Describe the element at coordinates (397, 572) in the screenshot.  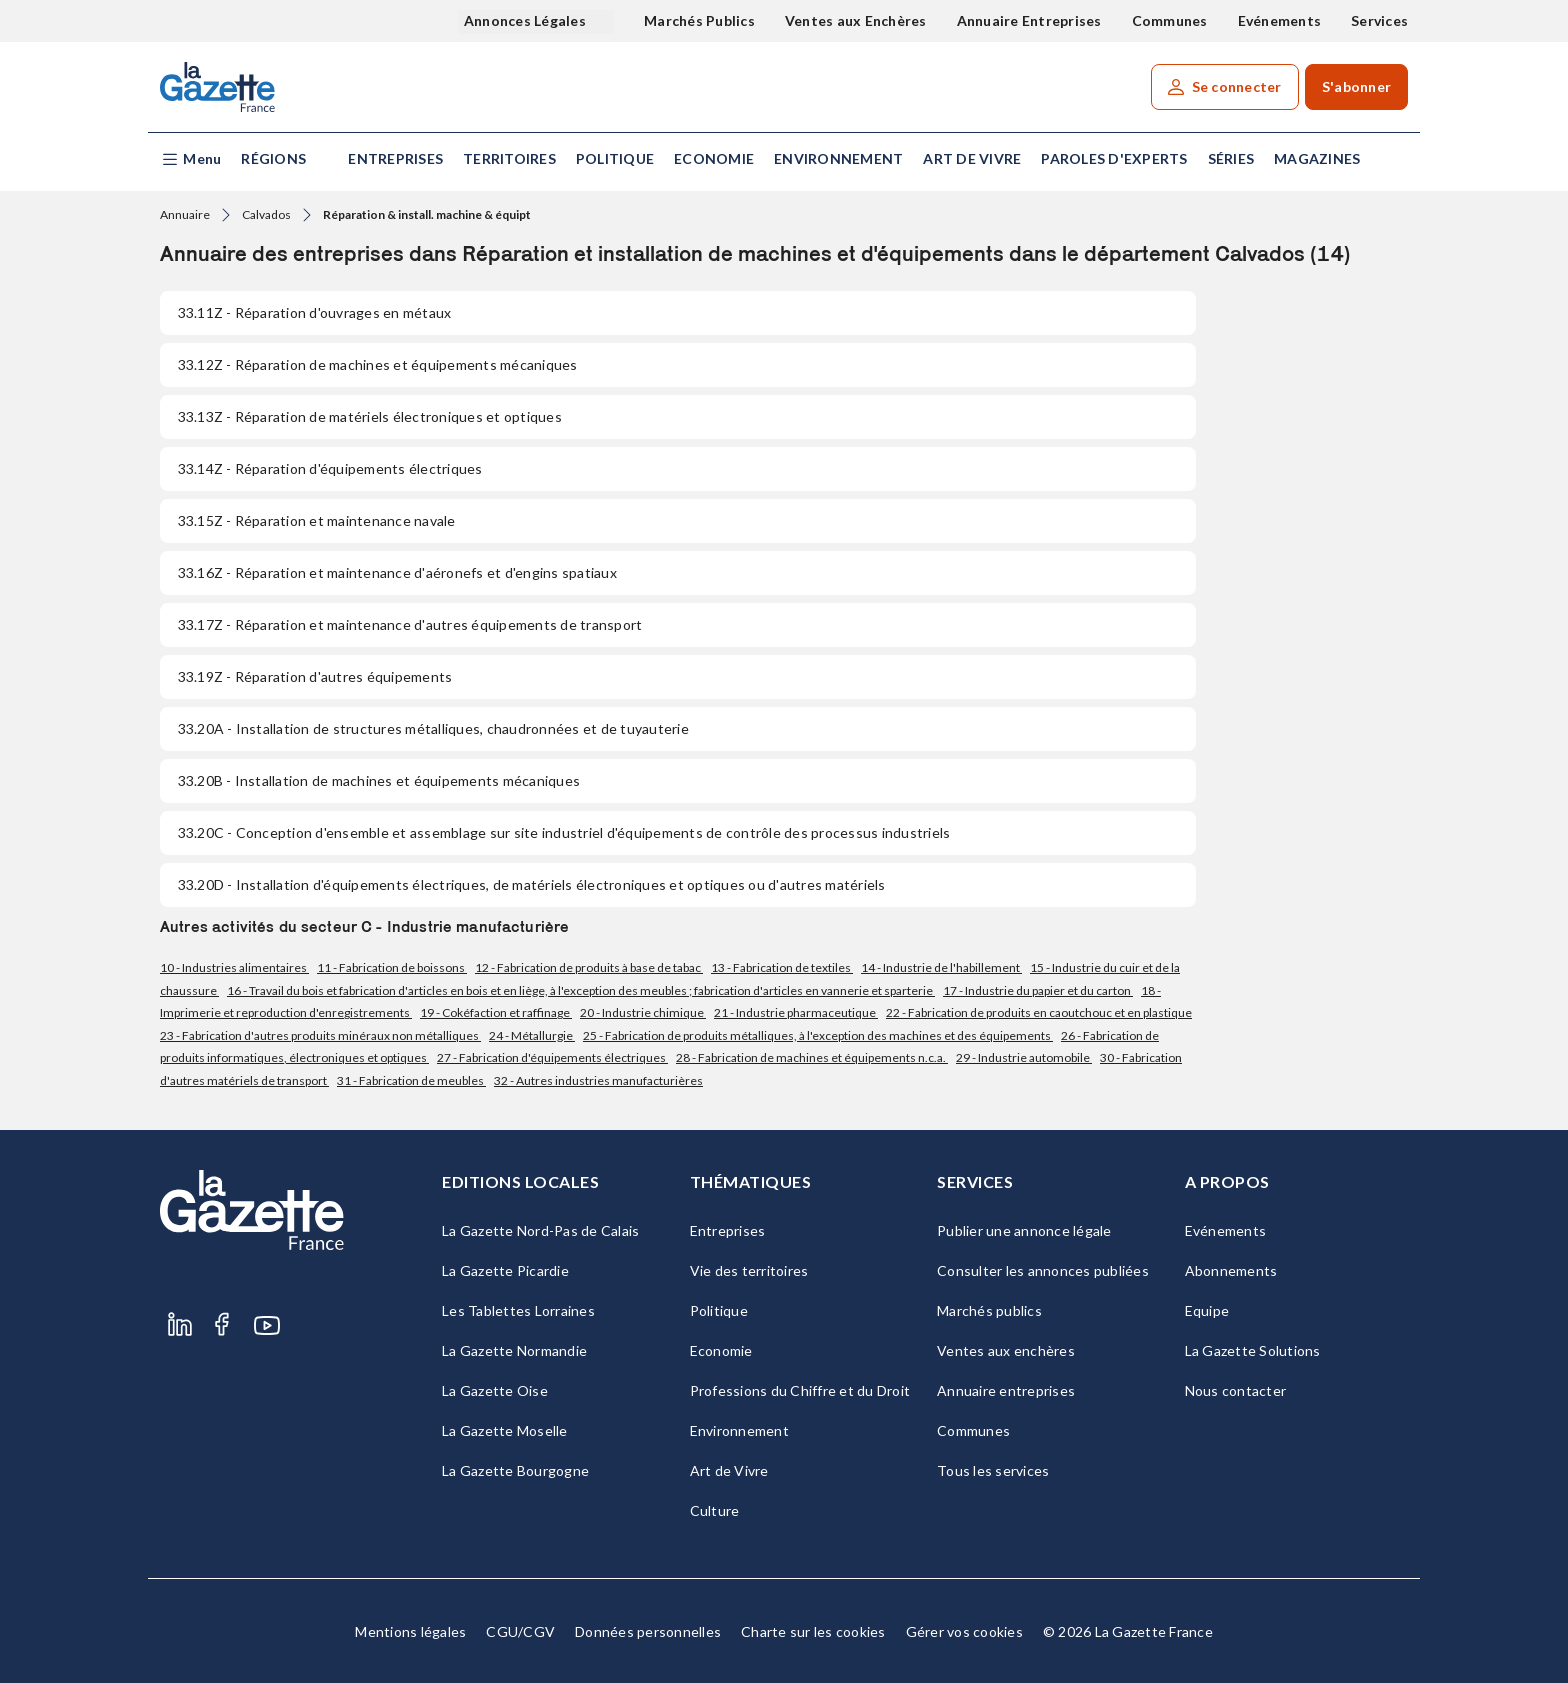
I see `- Réparation et maintenance d'aéronefs et d'engins spatiaux` at that location.